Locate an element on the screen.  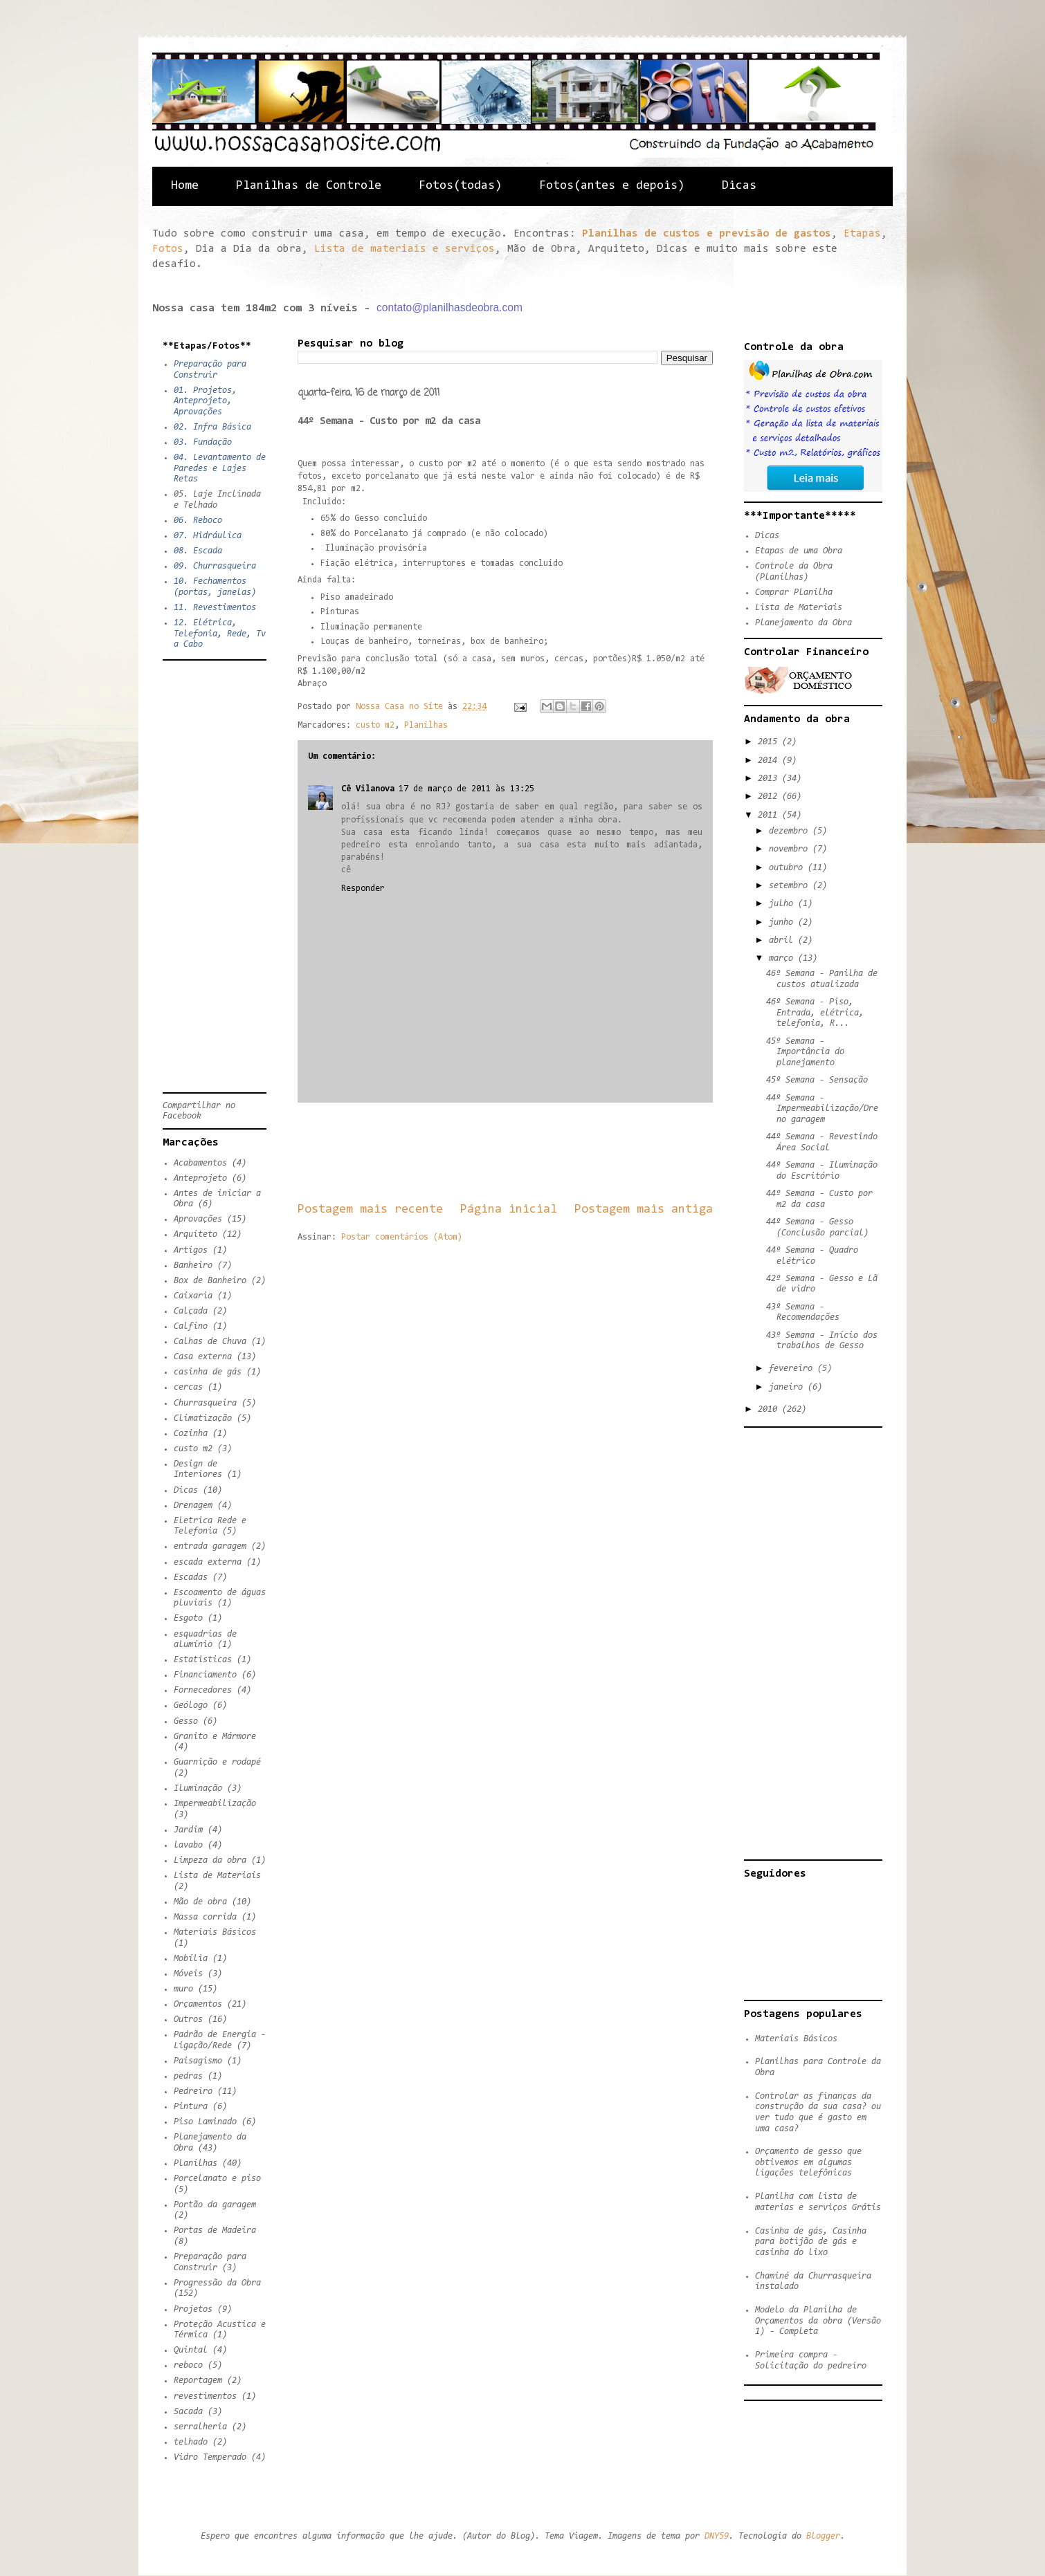
Esgoto is located at coordinates (188, 1618).